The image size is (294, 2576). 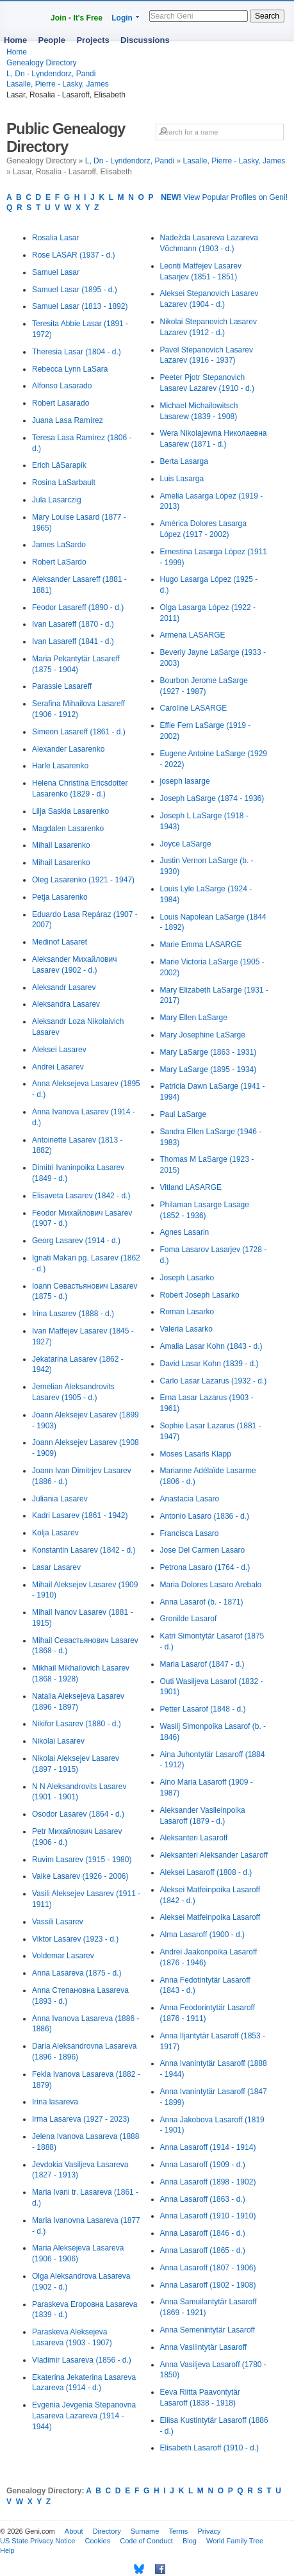 I want to click on Armena LASARGE, so click(x=192, y=635).